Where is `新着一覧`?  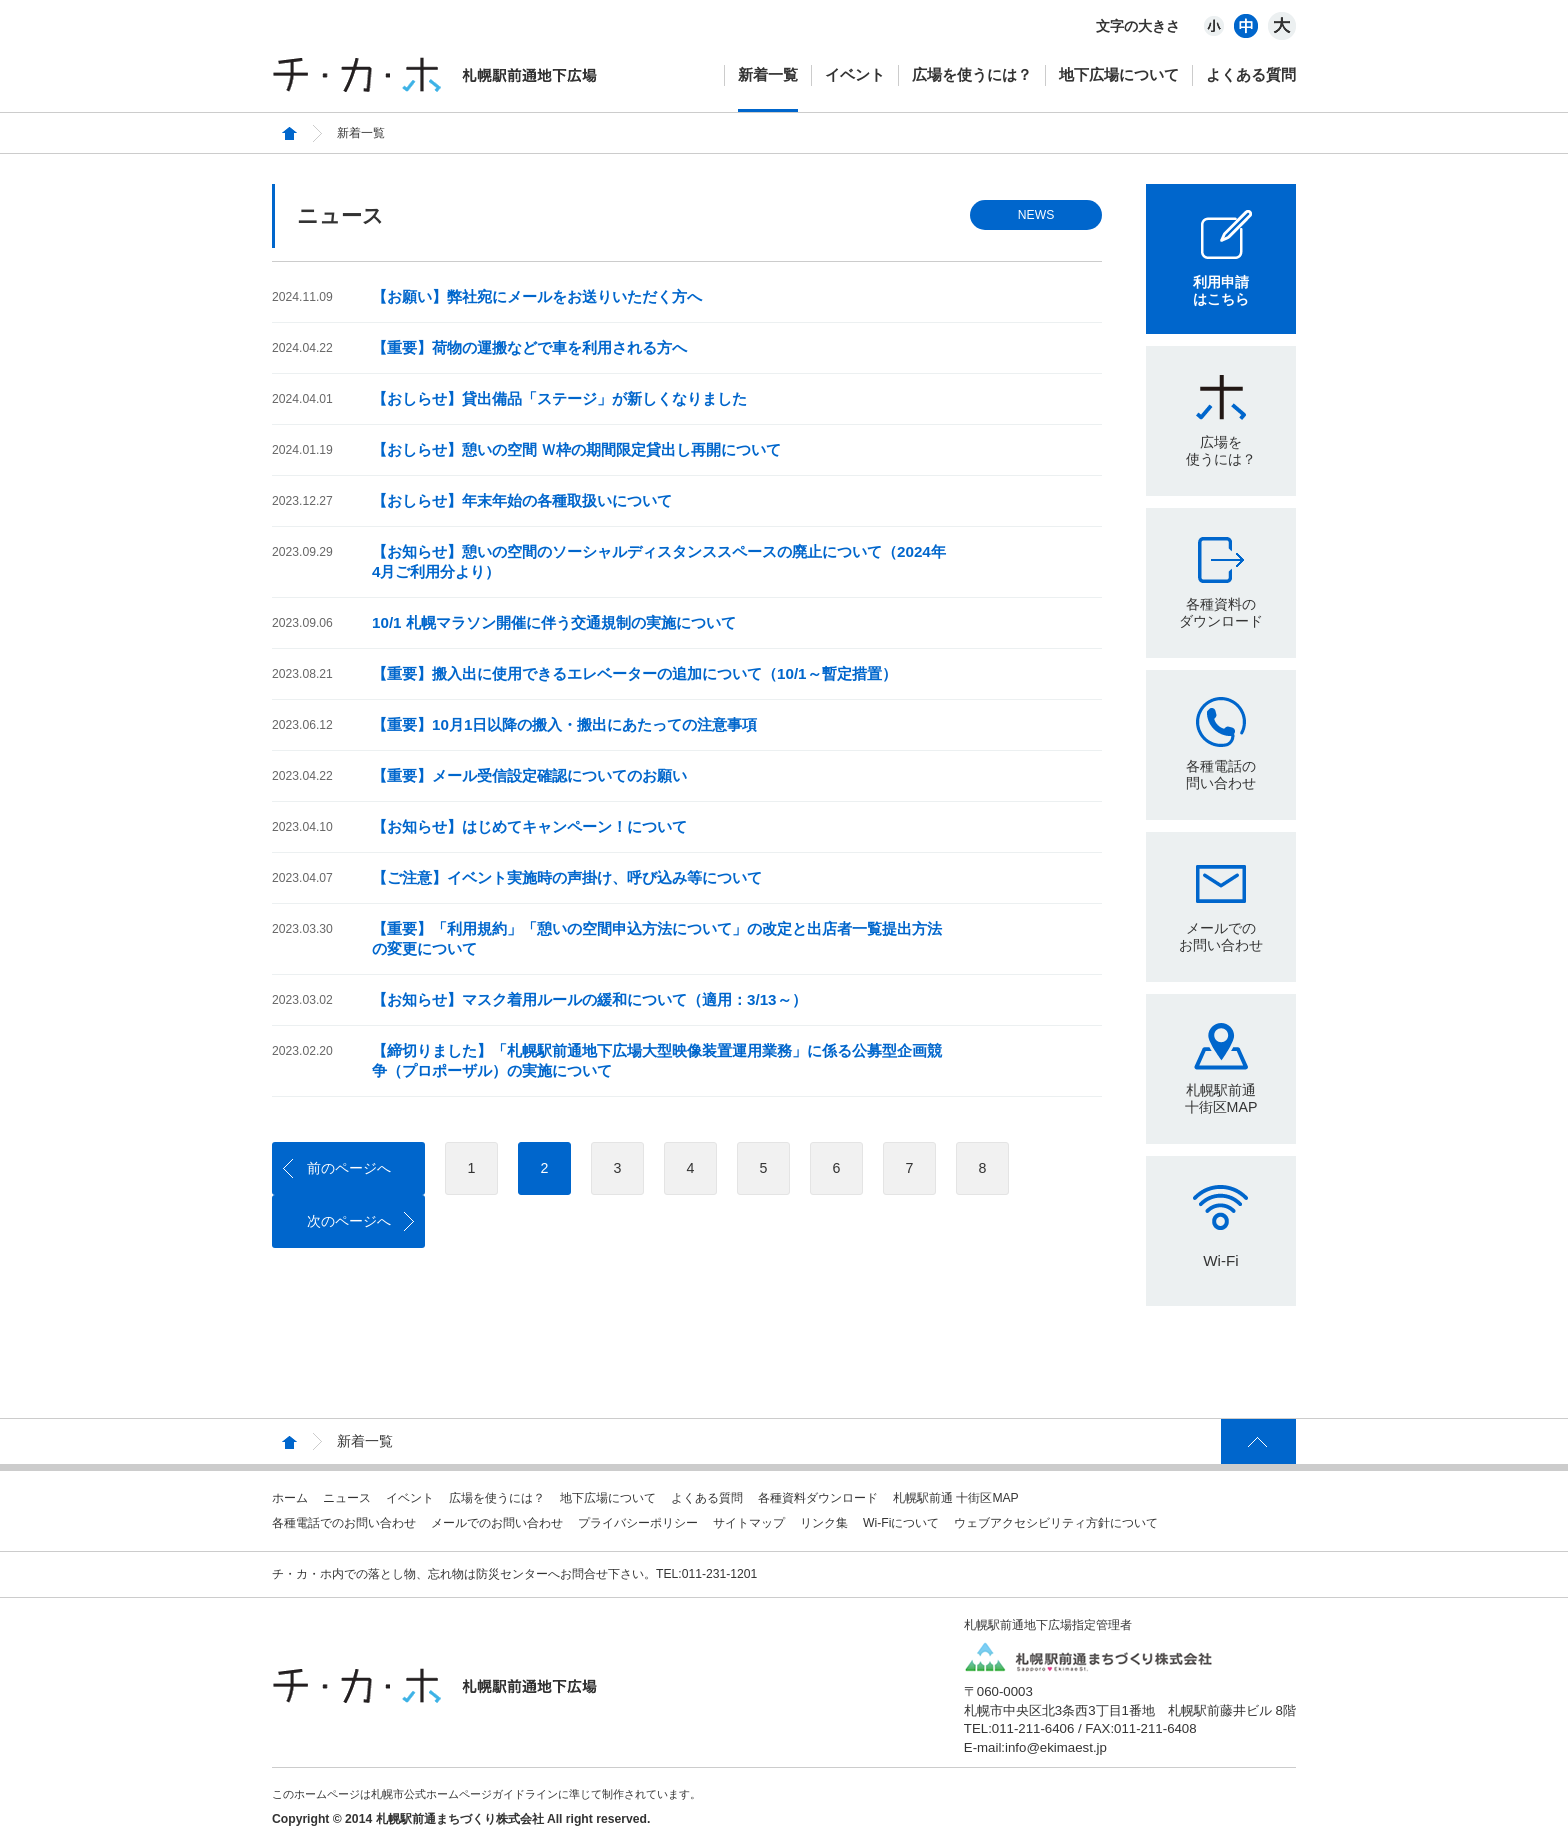 新着一覧 is located at coordinates (768, 74).